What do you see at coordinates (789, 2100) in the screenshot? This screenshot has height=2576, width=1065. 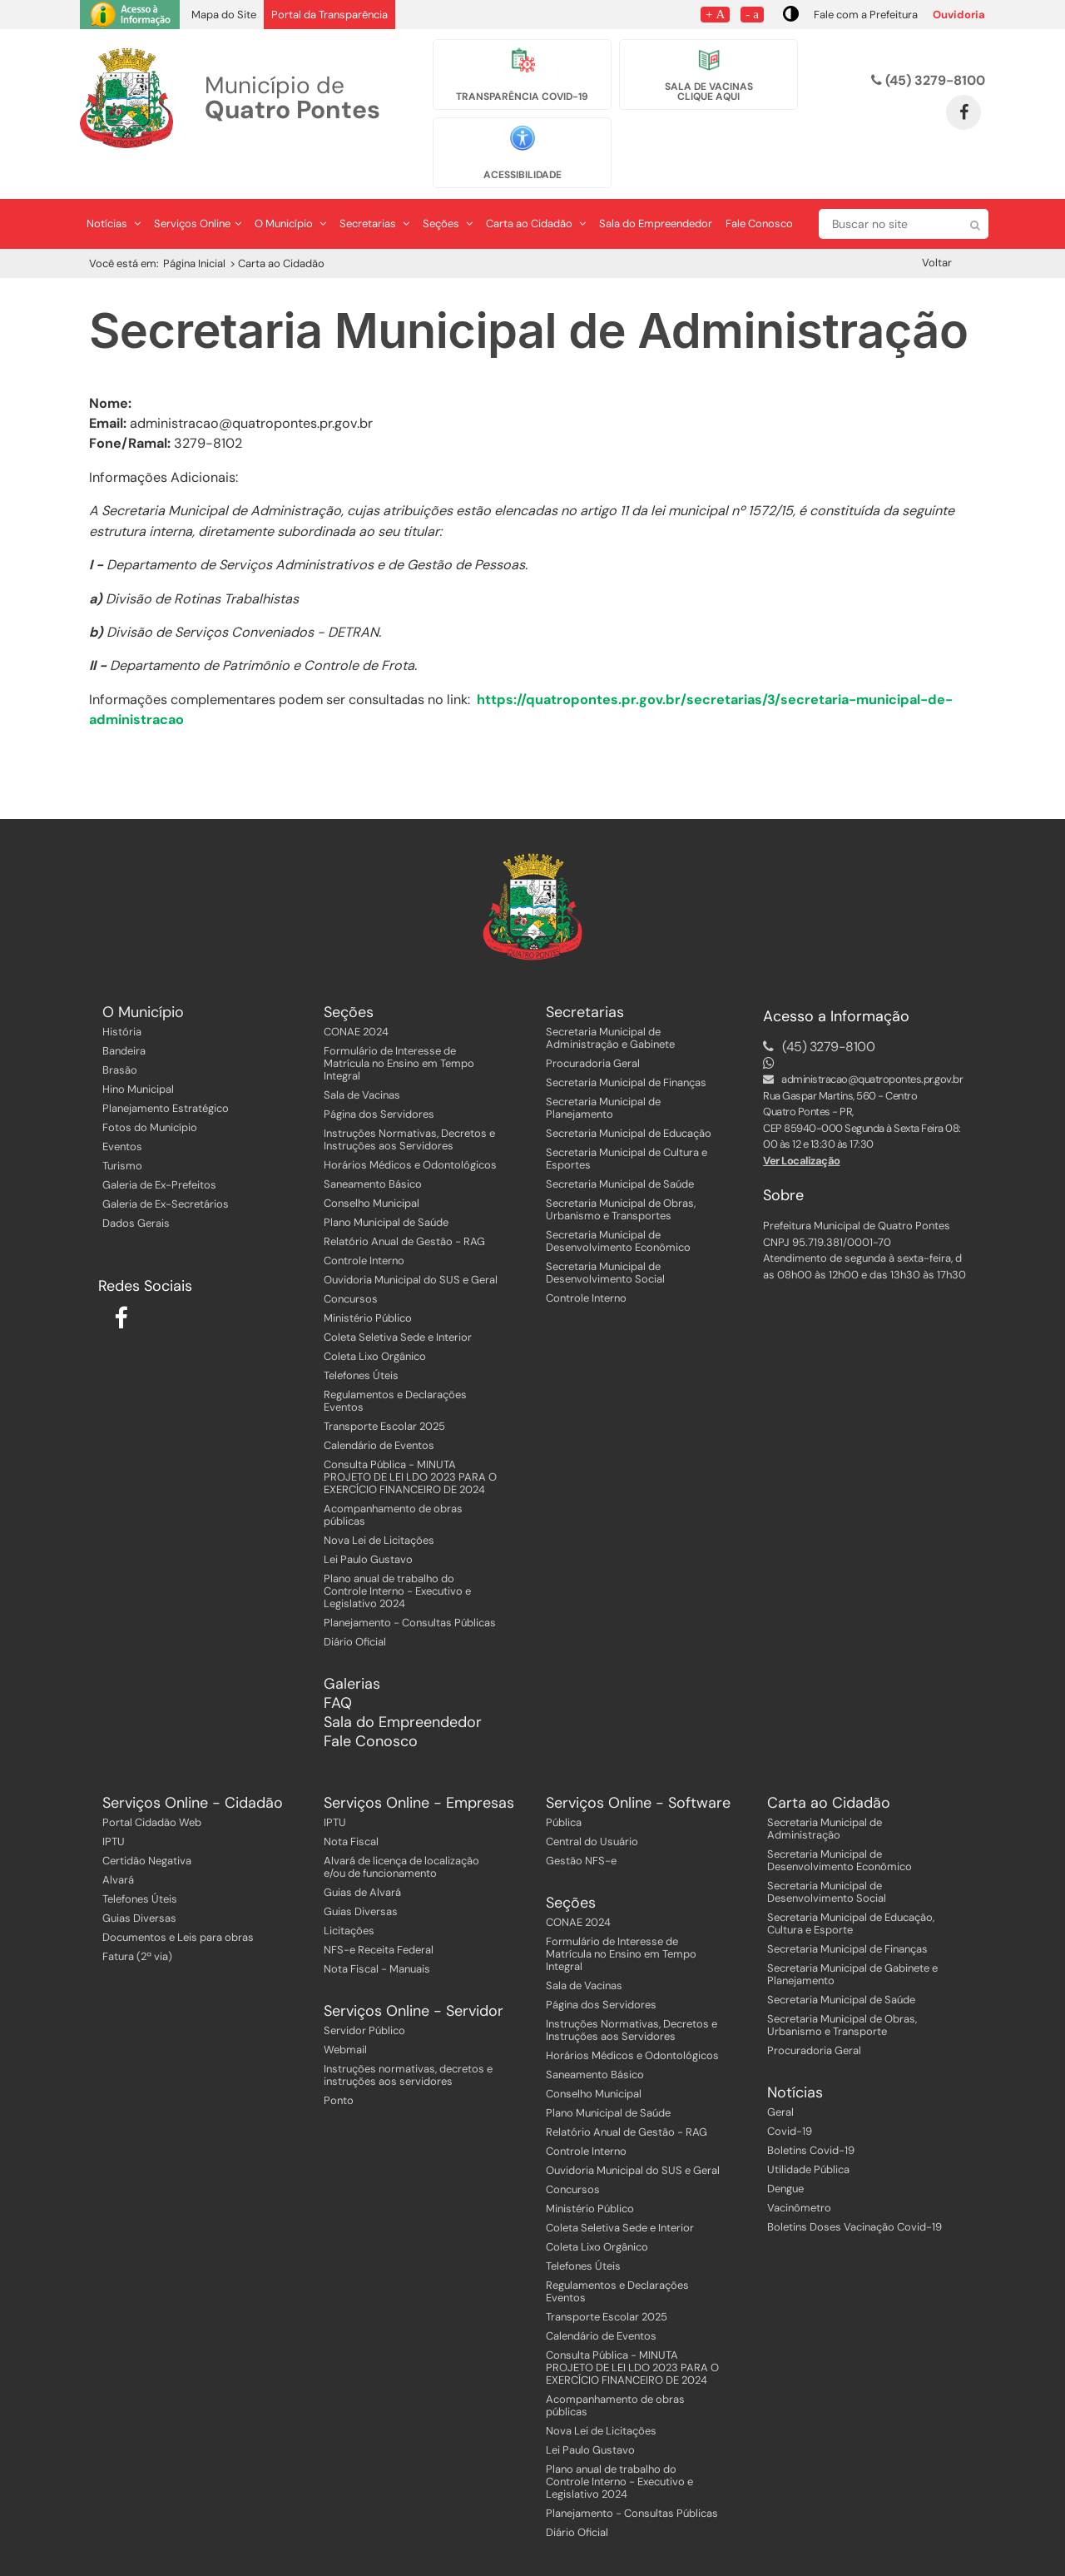 I see `Covid-19` at bounding box center [789, 2100].